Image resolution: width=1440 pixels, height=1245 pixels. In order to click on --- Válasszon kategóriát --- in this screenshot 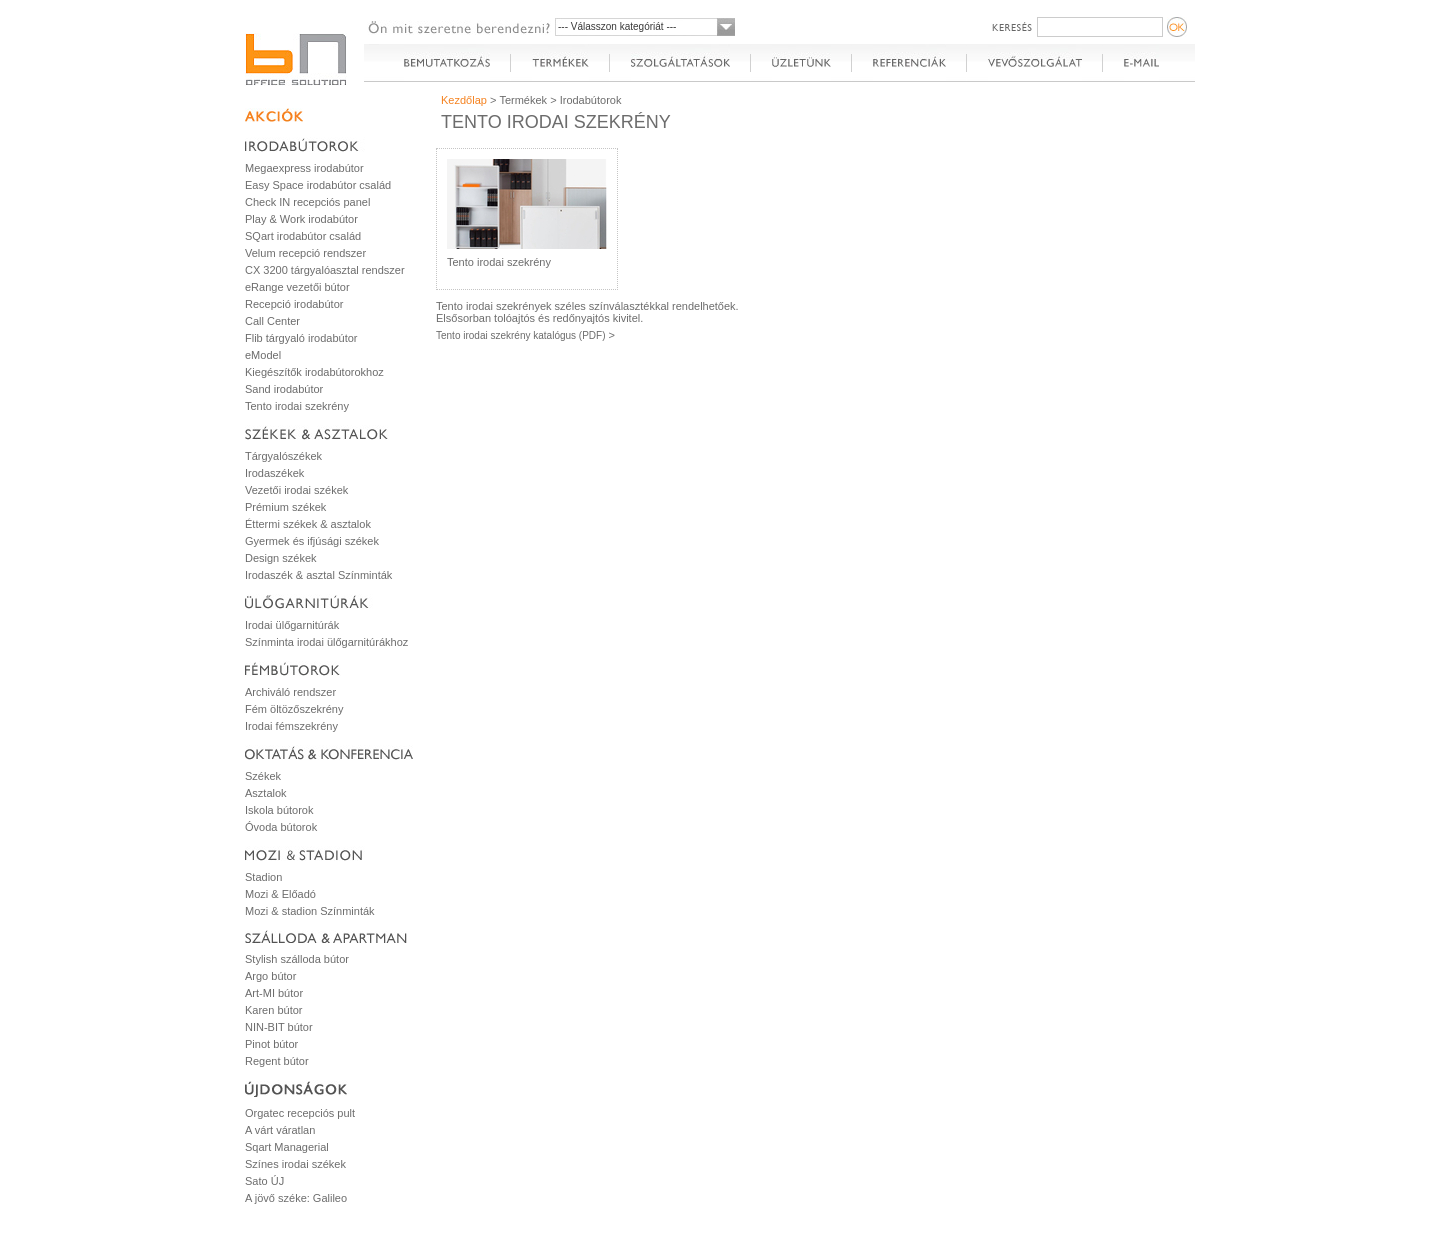, I will do `click(617, 26)`.